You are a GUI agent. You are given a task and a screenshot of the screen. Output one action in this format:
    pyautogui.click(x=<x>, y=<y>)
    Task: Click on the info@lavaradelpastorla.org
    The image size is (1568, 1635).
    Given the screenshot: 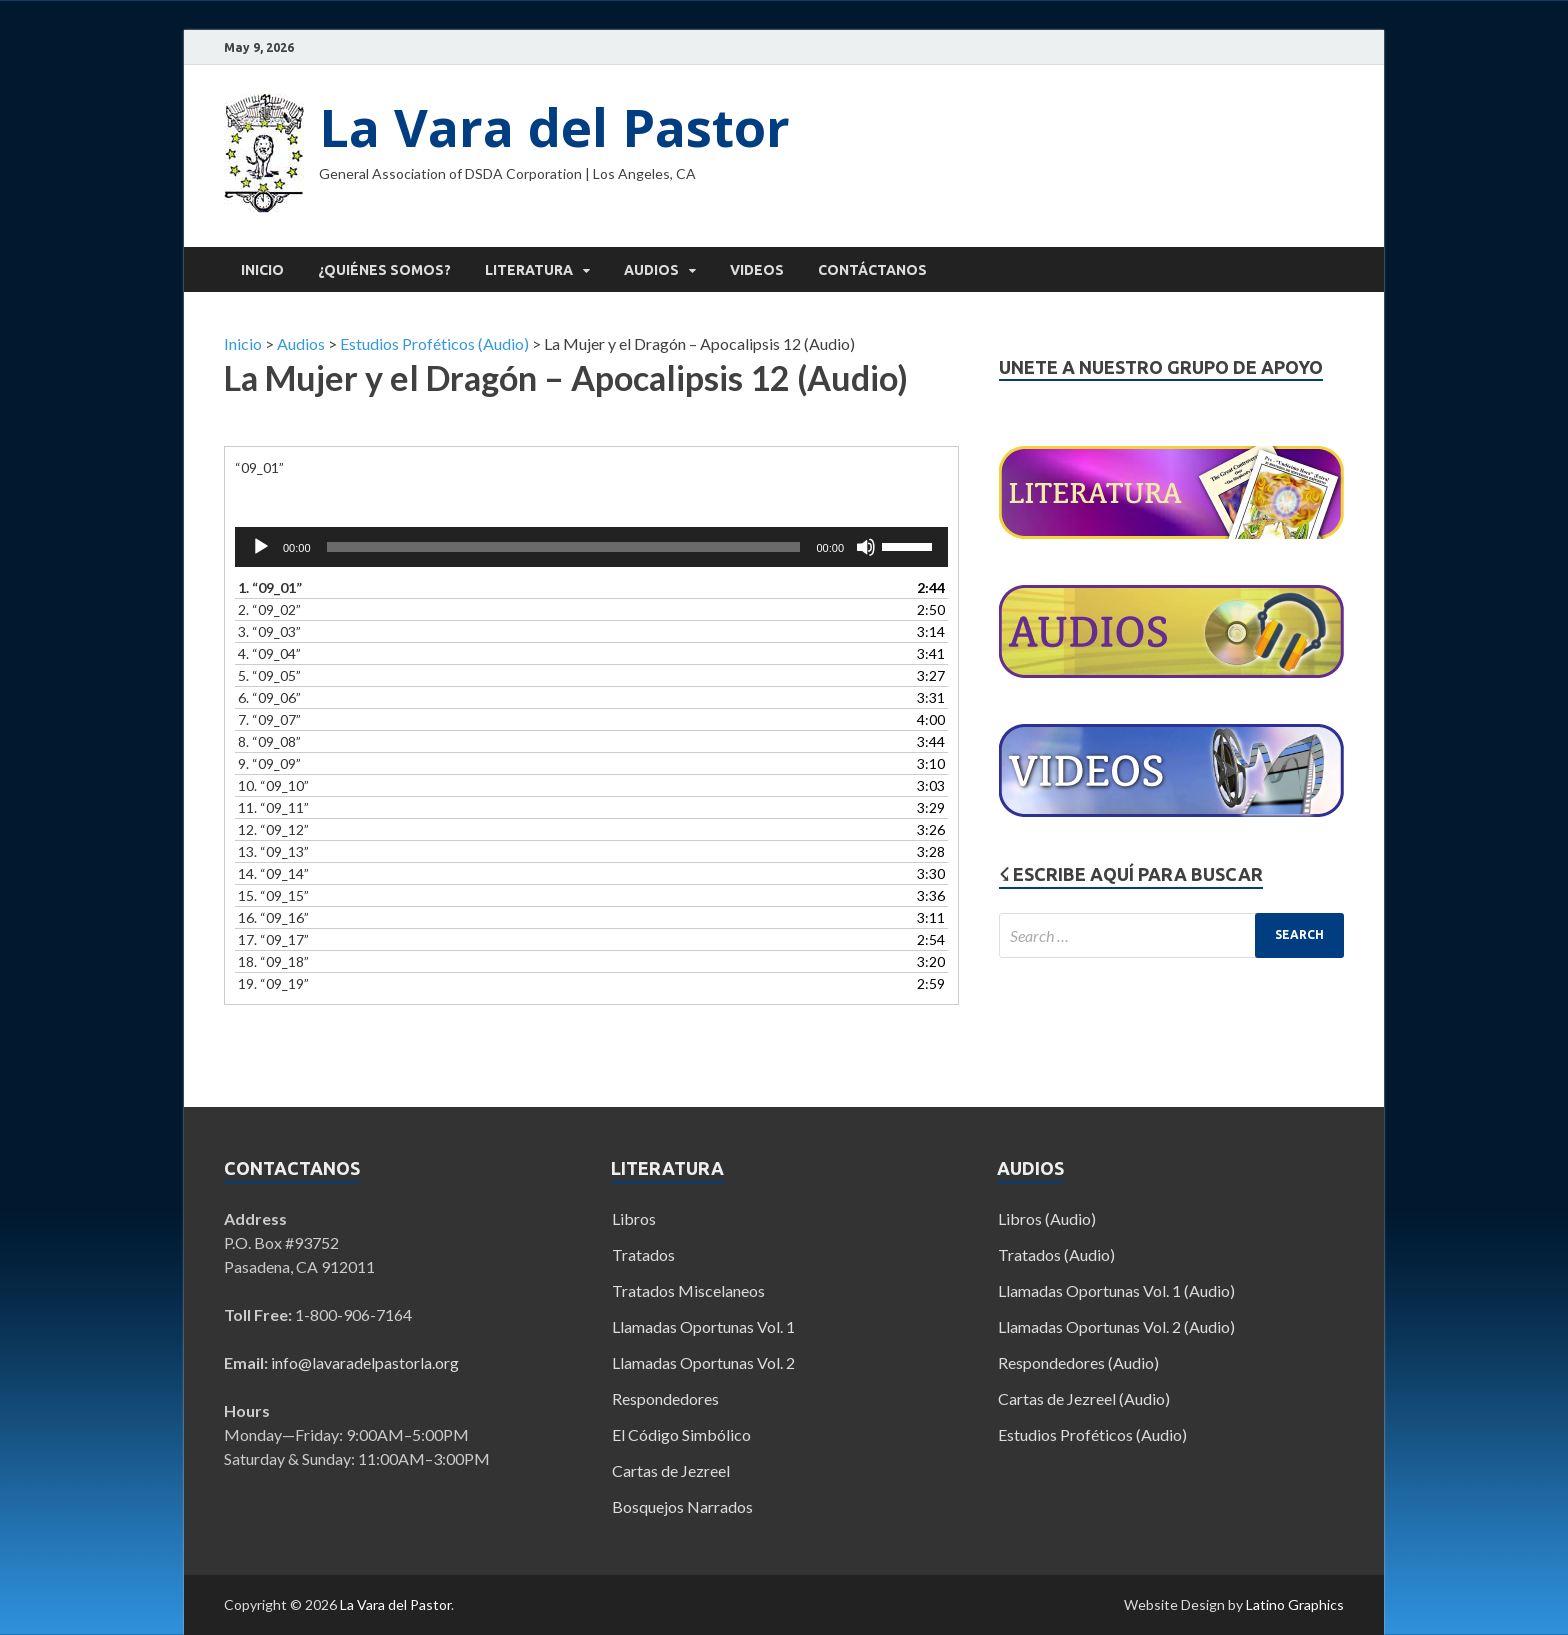 What is the action you would take?
    pyautogui.click(x=365, y=1362)
    